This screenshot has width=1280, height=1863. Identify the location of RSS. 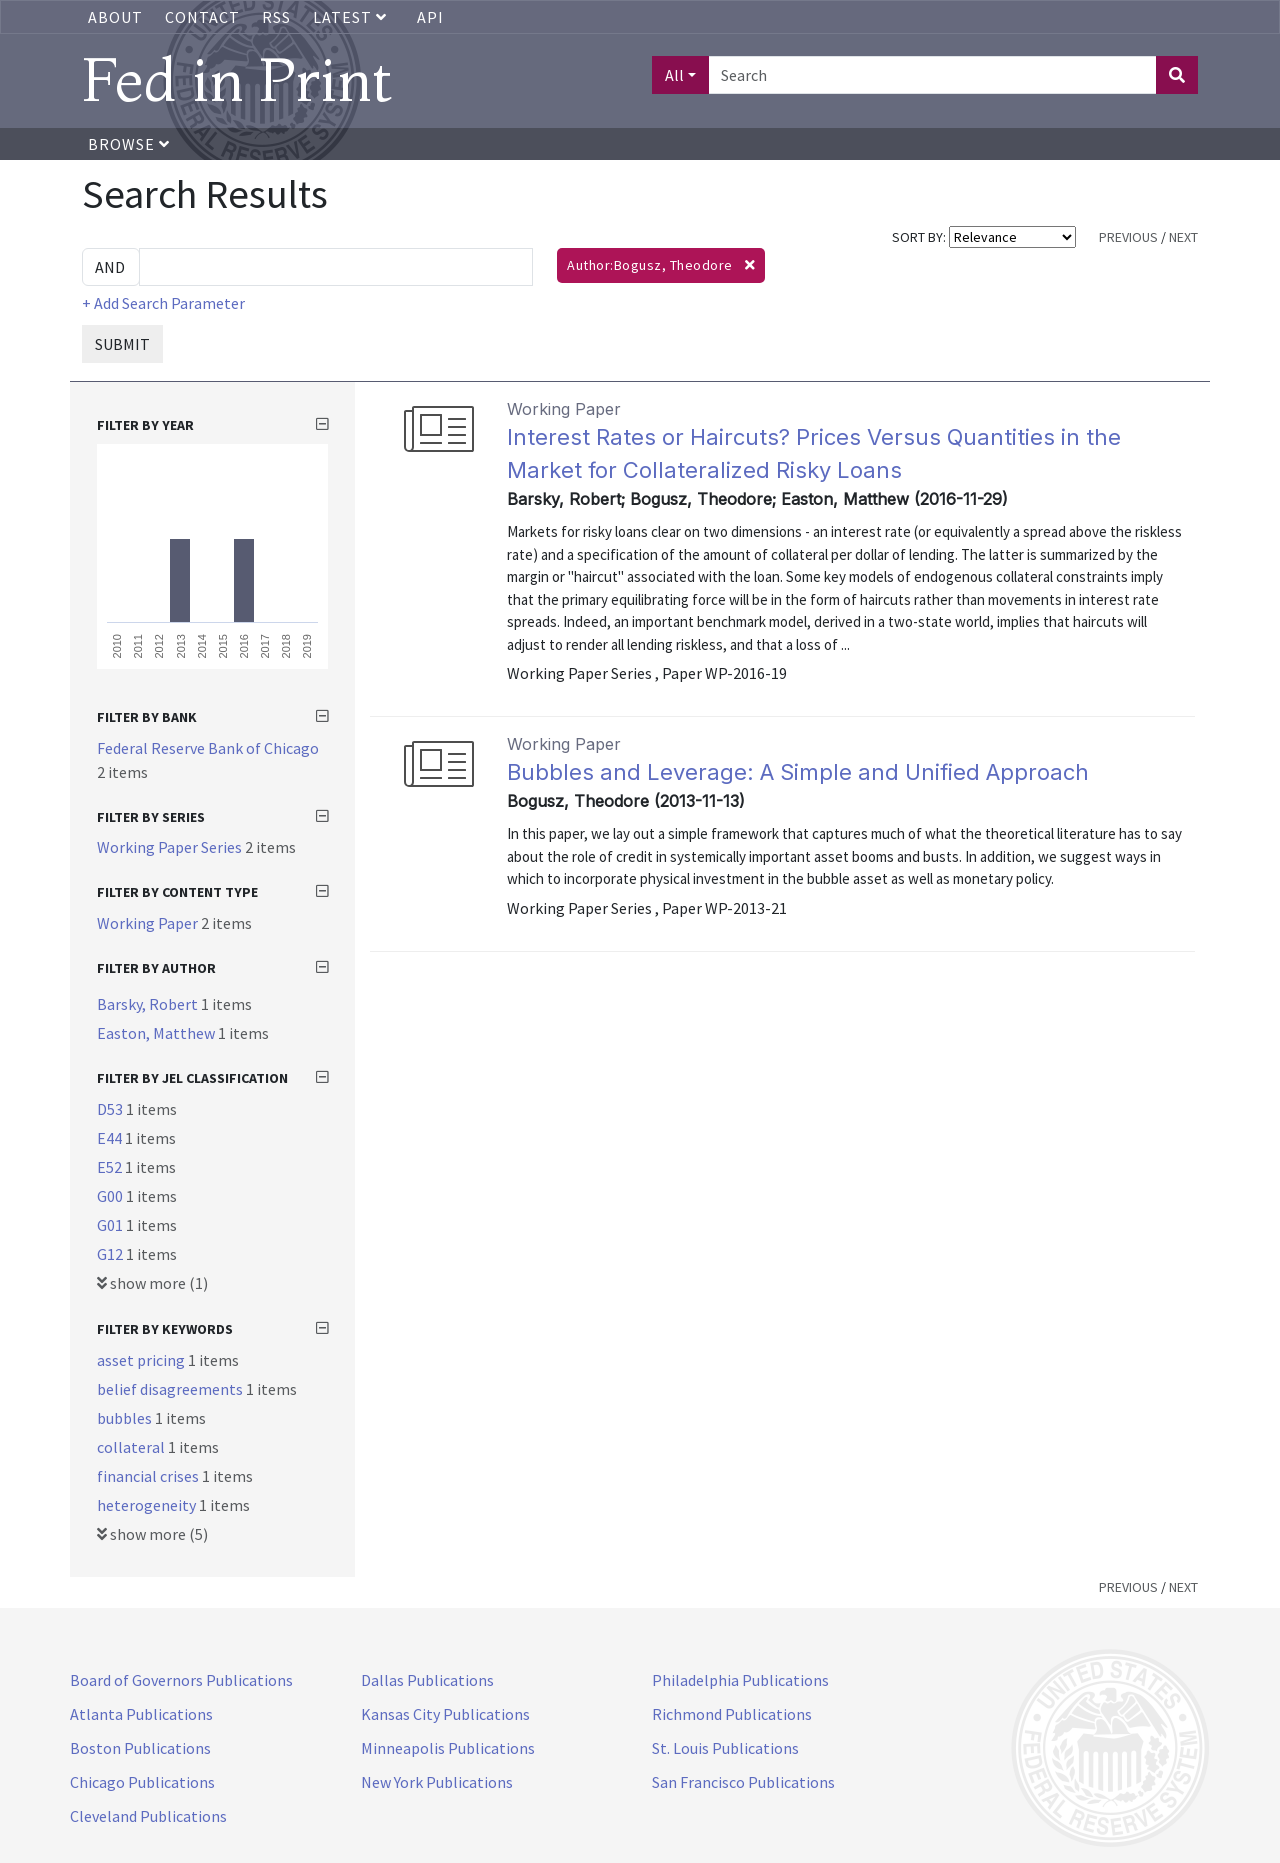
(276, 17).